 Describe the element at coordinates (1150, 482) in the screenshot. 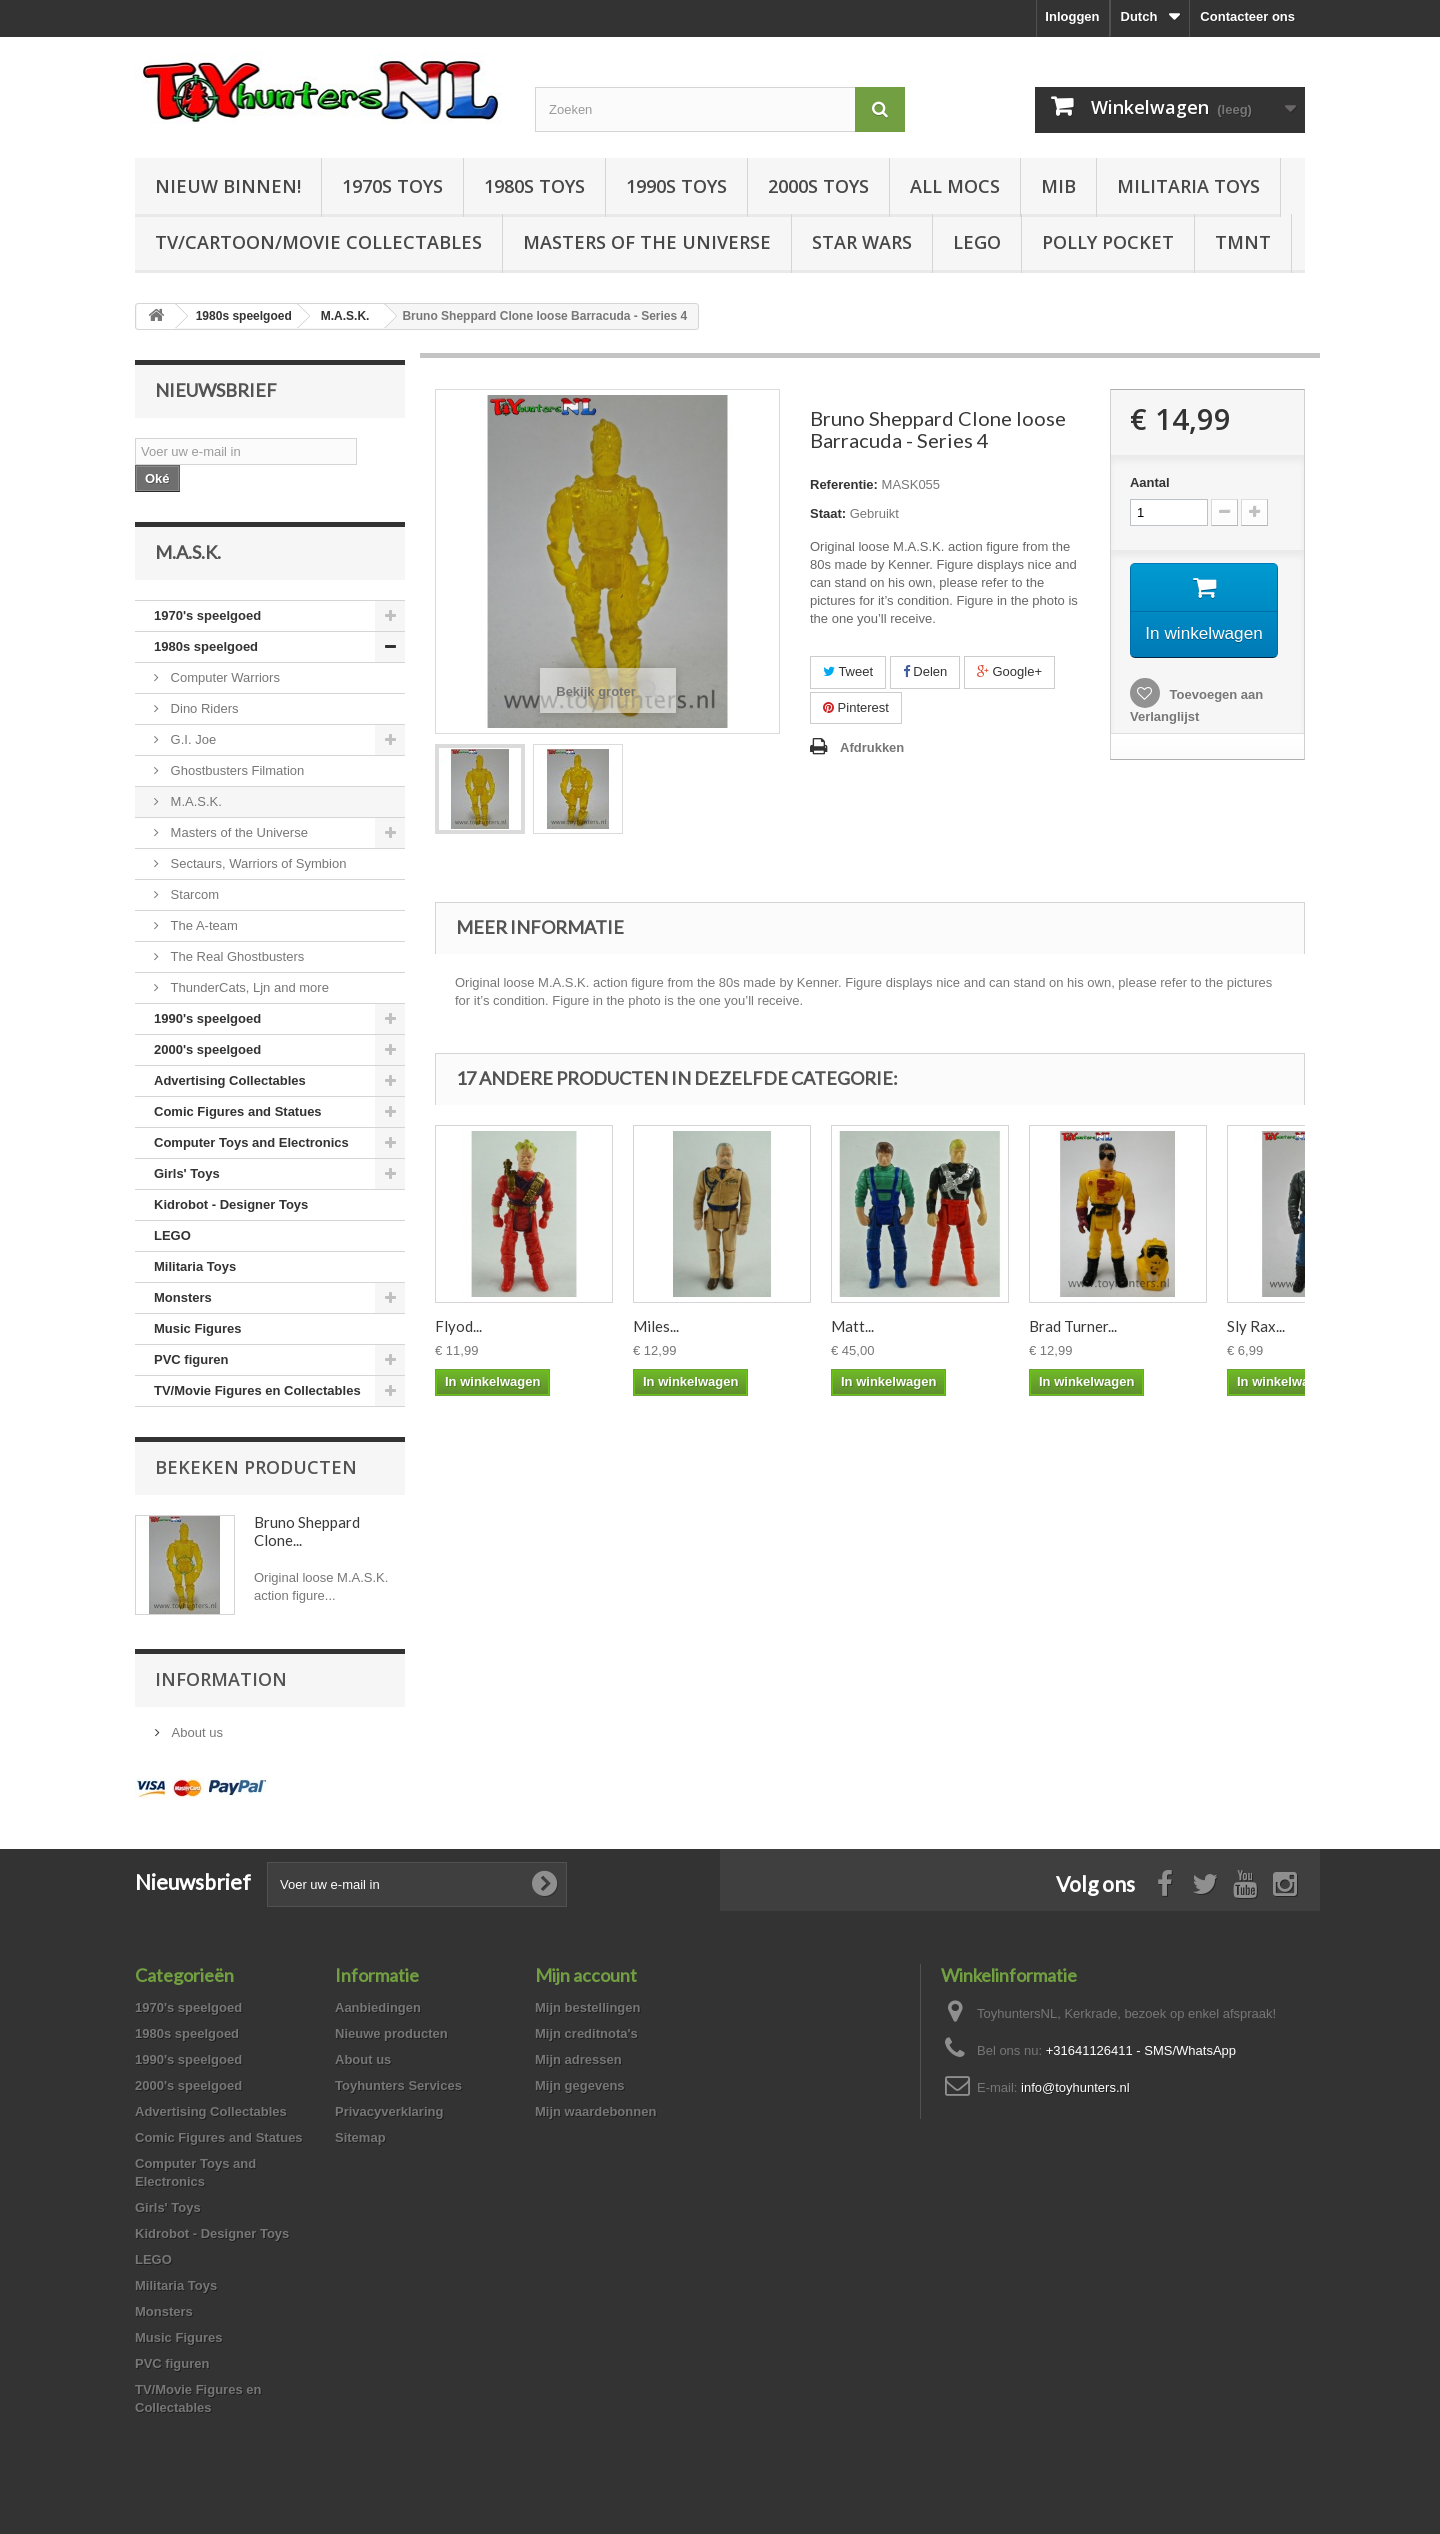

I see `Aantal` at that location.